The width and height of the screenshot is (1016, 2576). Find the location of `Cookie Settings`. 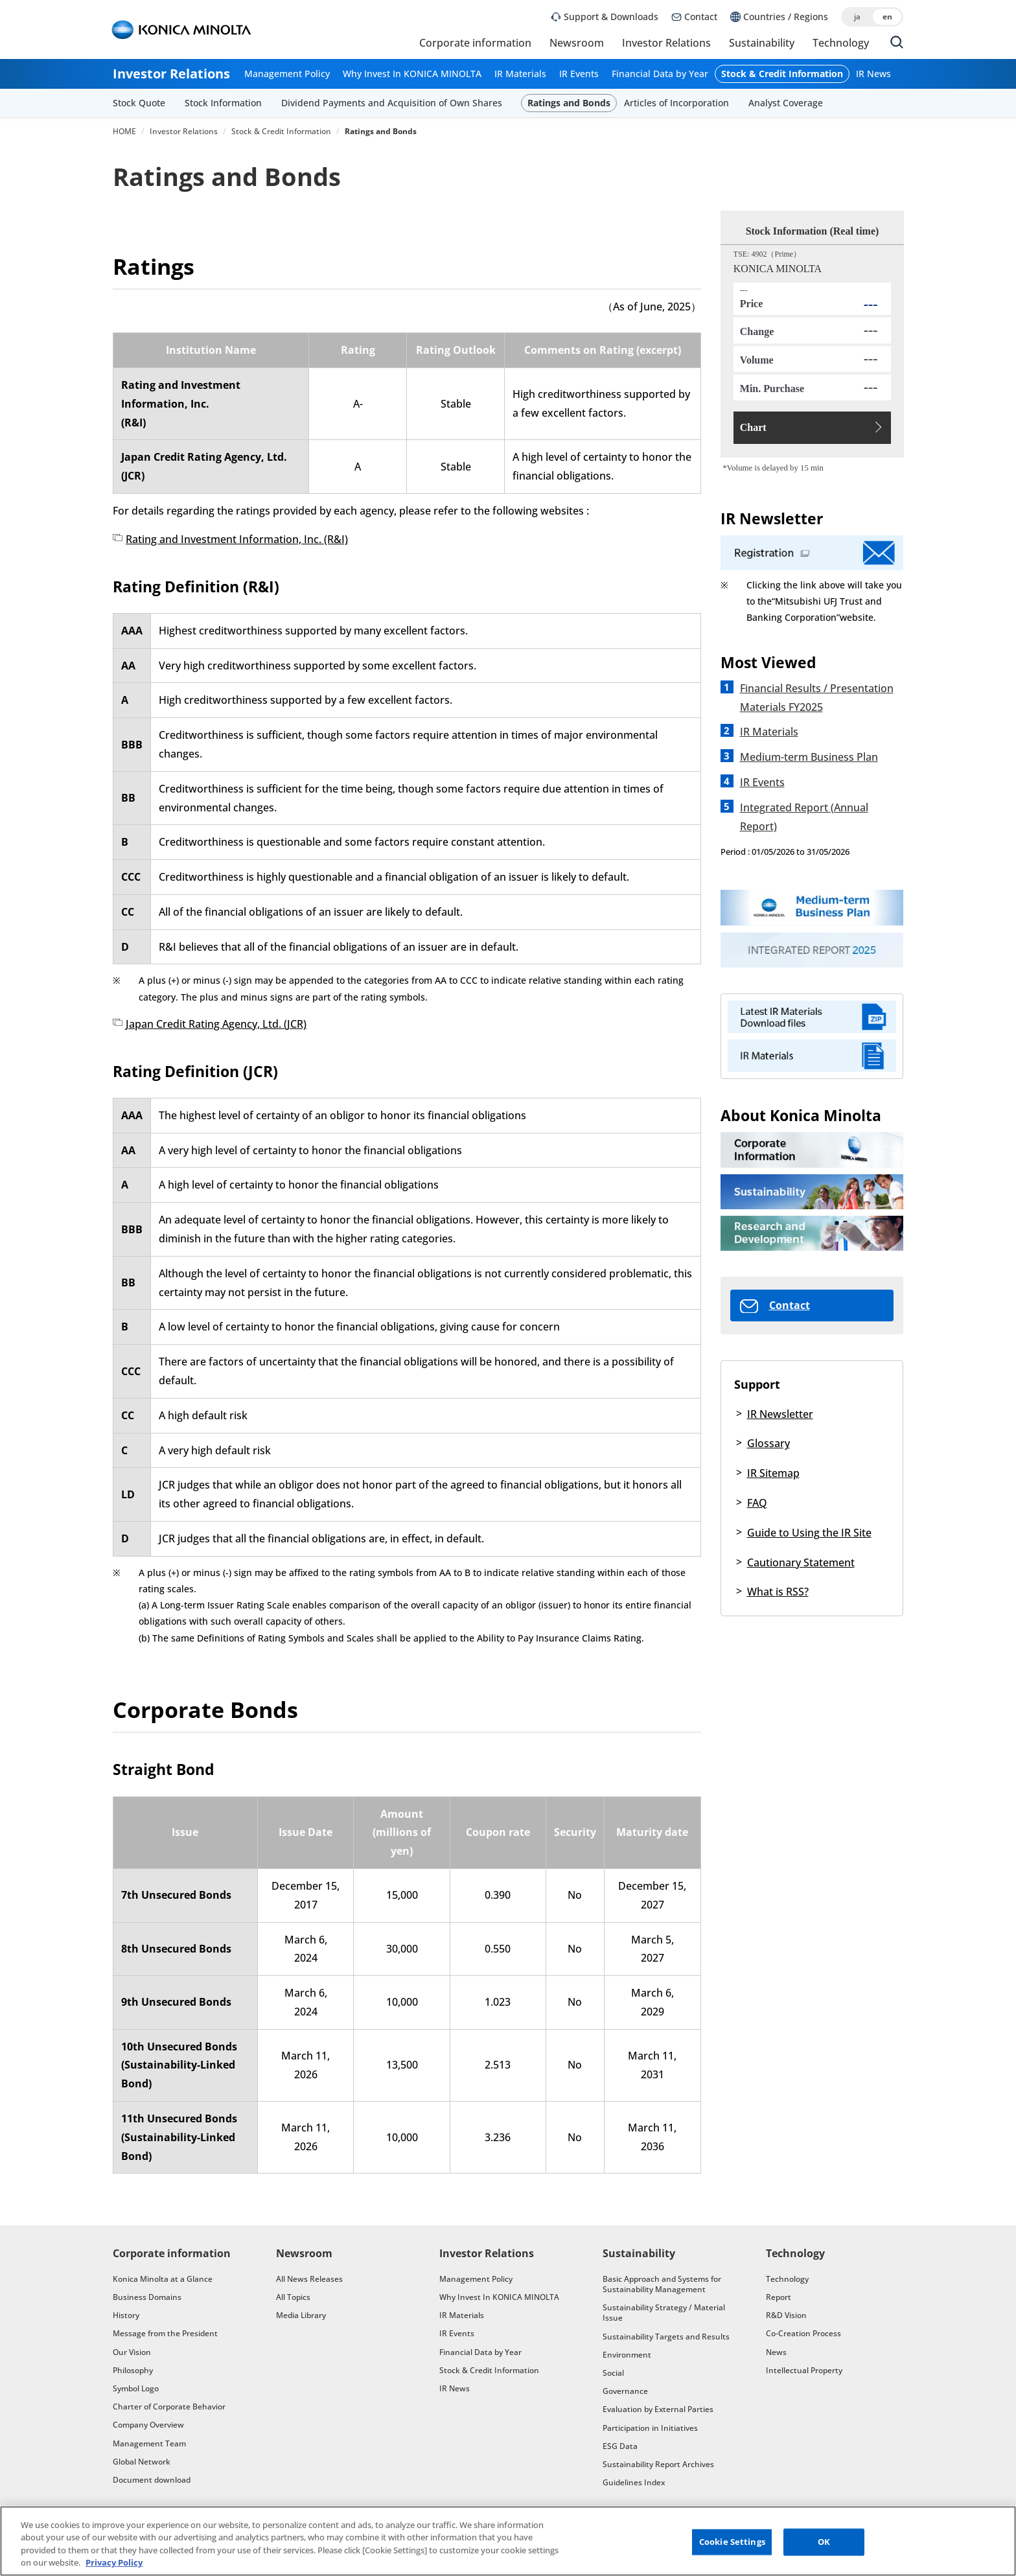

Cookie Settings is located at coordinates (732, 2545).